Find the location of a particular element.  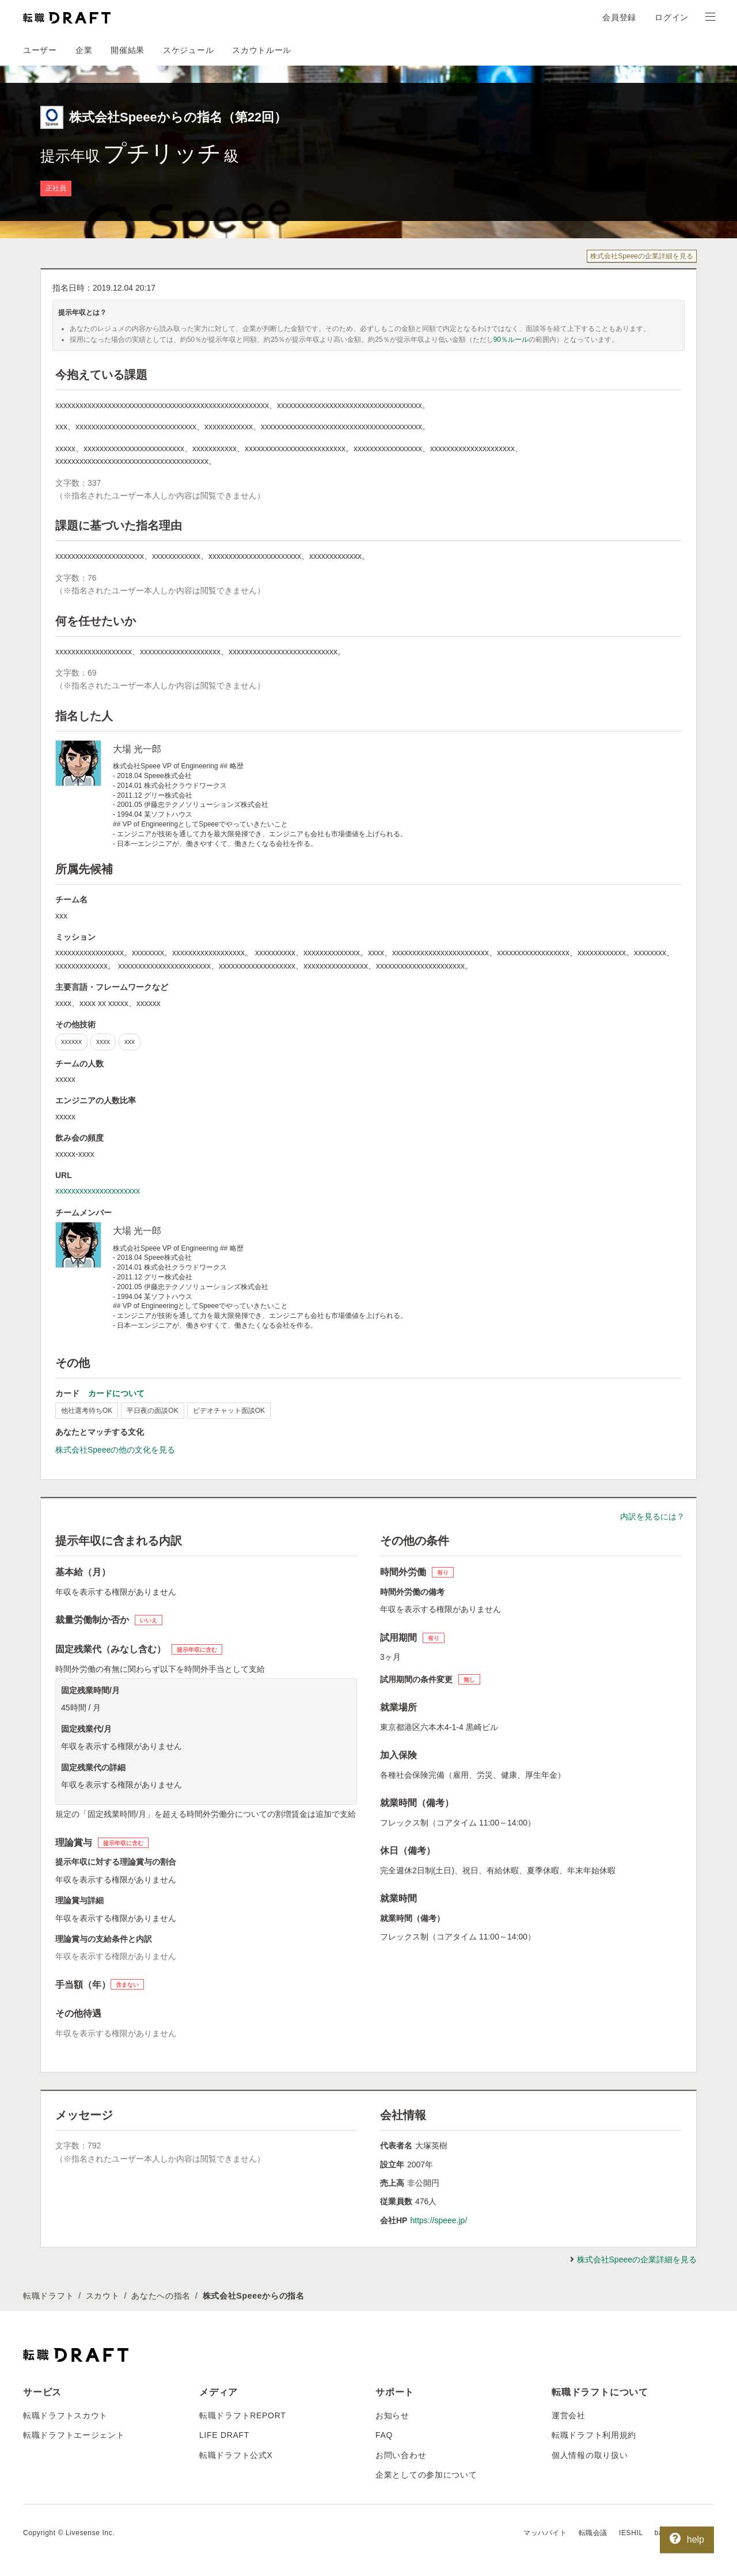

株式会社Speeeの他の文化を見る is located at coordinates (115, 1449).